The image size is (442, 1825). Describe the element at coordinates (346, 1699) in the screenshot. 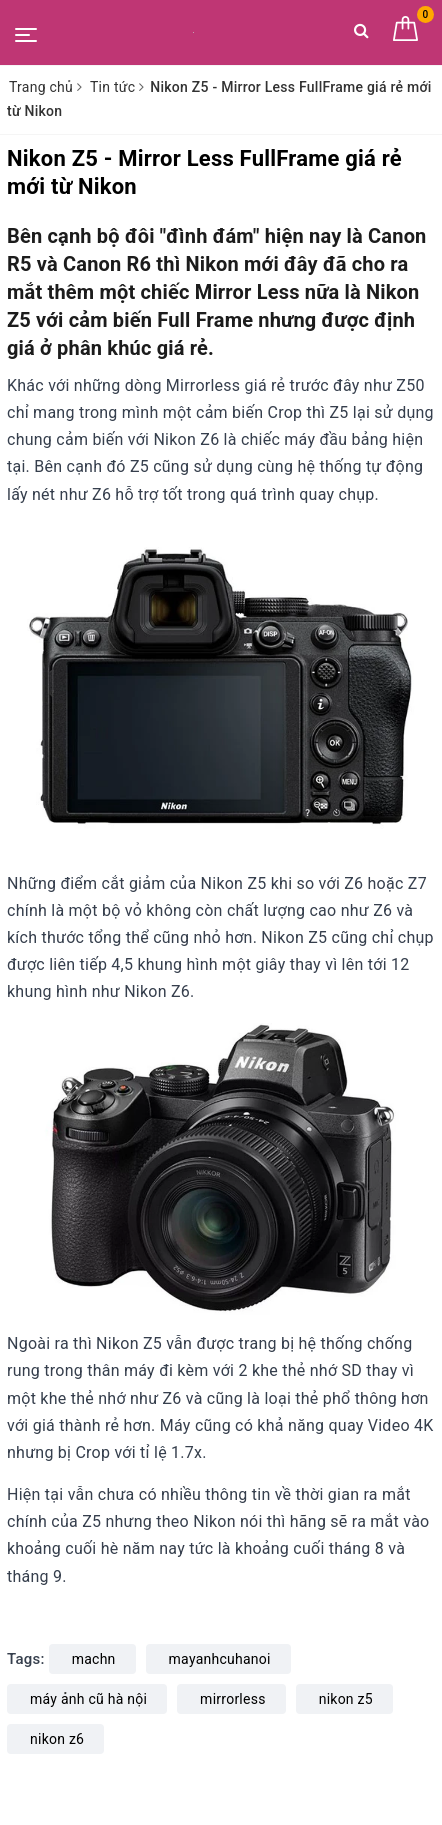

I see `nikon z5` at that location.